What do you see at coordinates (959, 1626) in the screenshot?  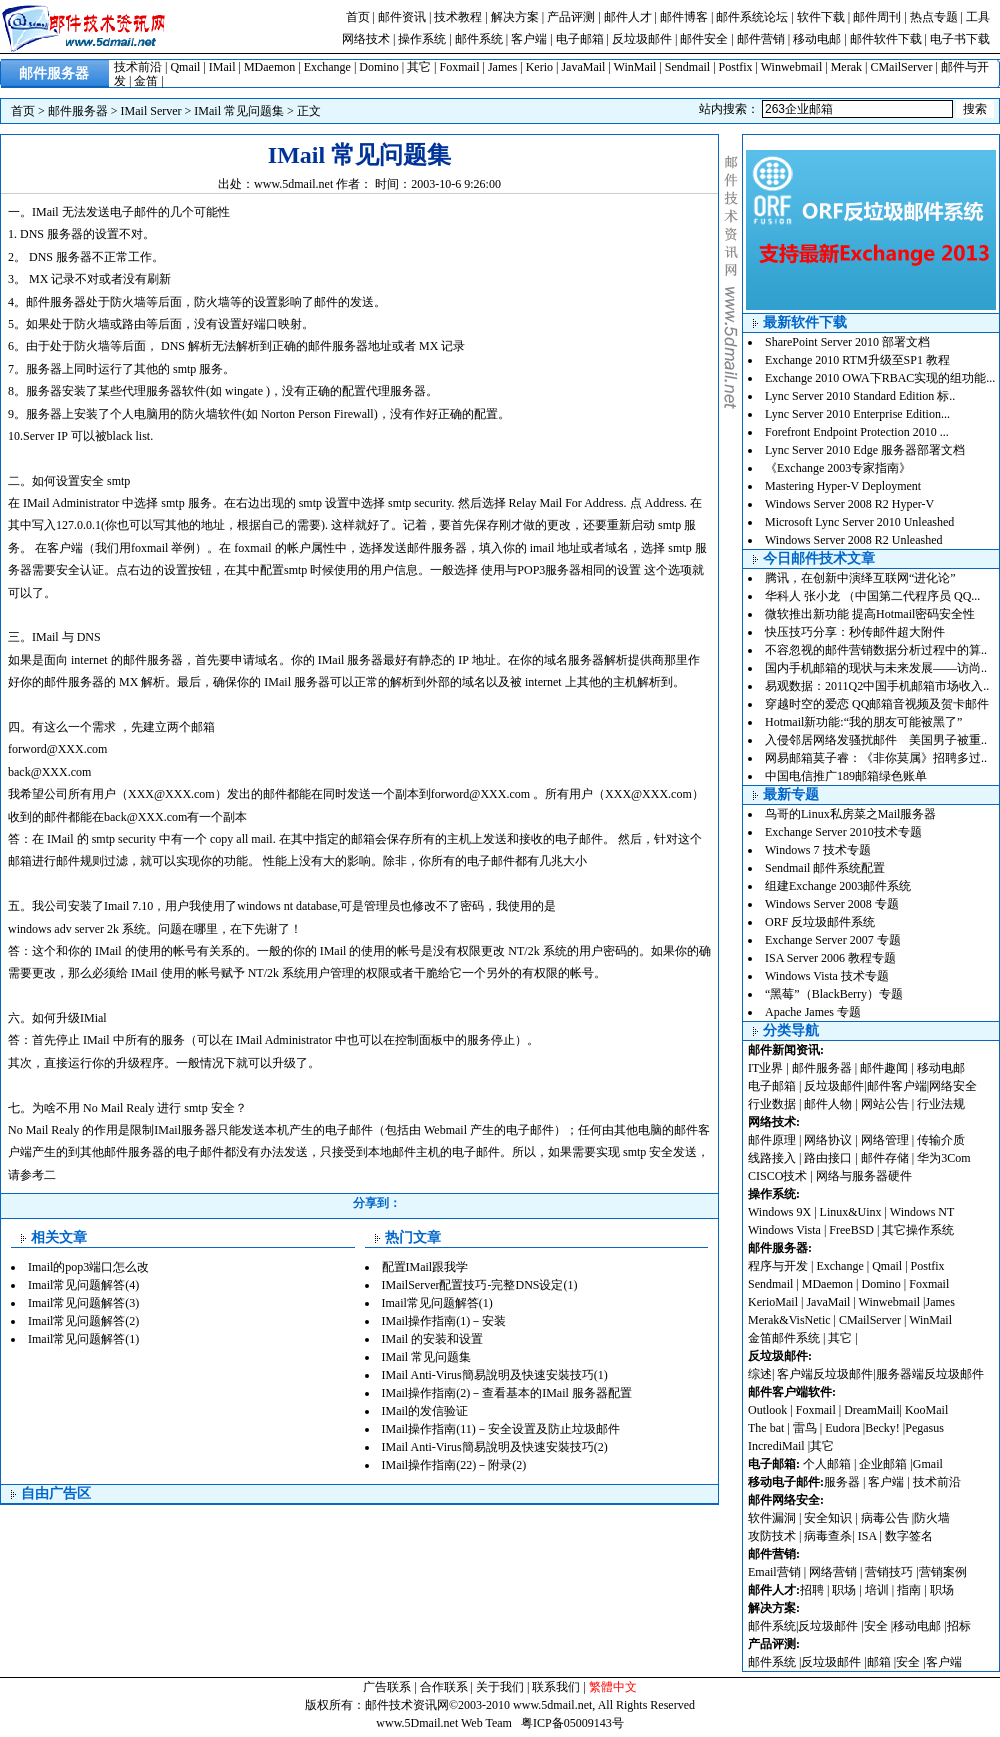 I see `招标` at bounding box center [959, 1626].